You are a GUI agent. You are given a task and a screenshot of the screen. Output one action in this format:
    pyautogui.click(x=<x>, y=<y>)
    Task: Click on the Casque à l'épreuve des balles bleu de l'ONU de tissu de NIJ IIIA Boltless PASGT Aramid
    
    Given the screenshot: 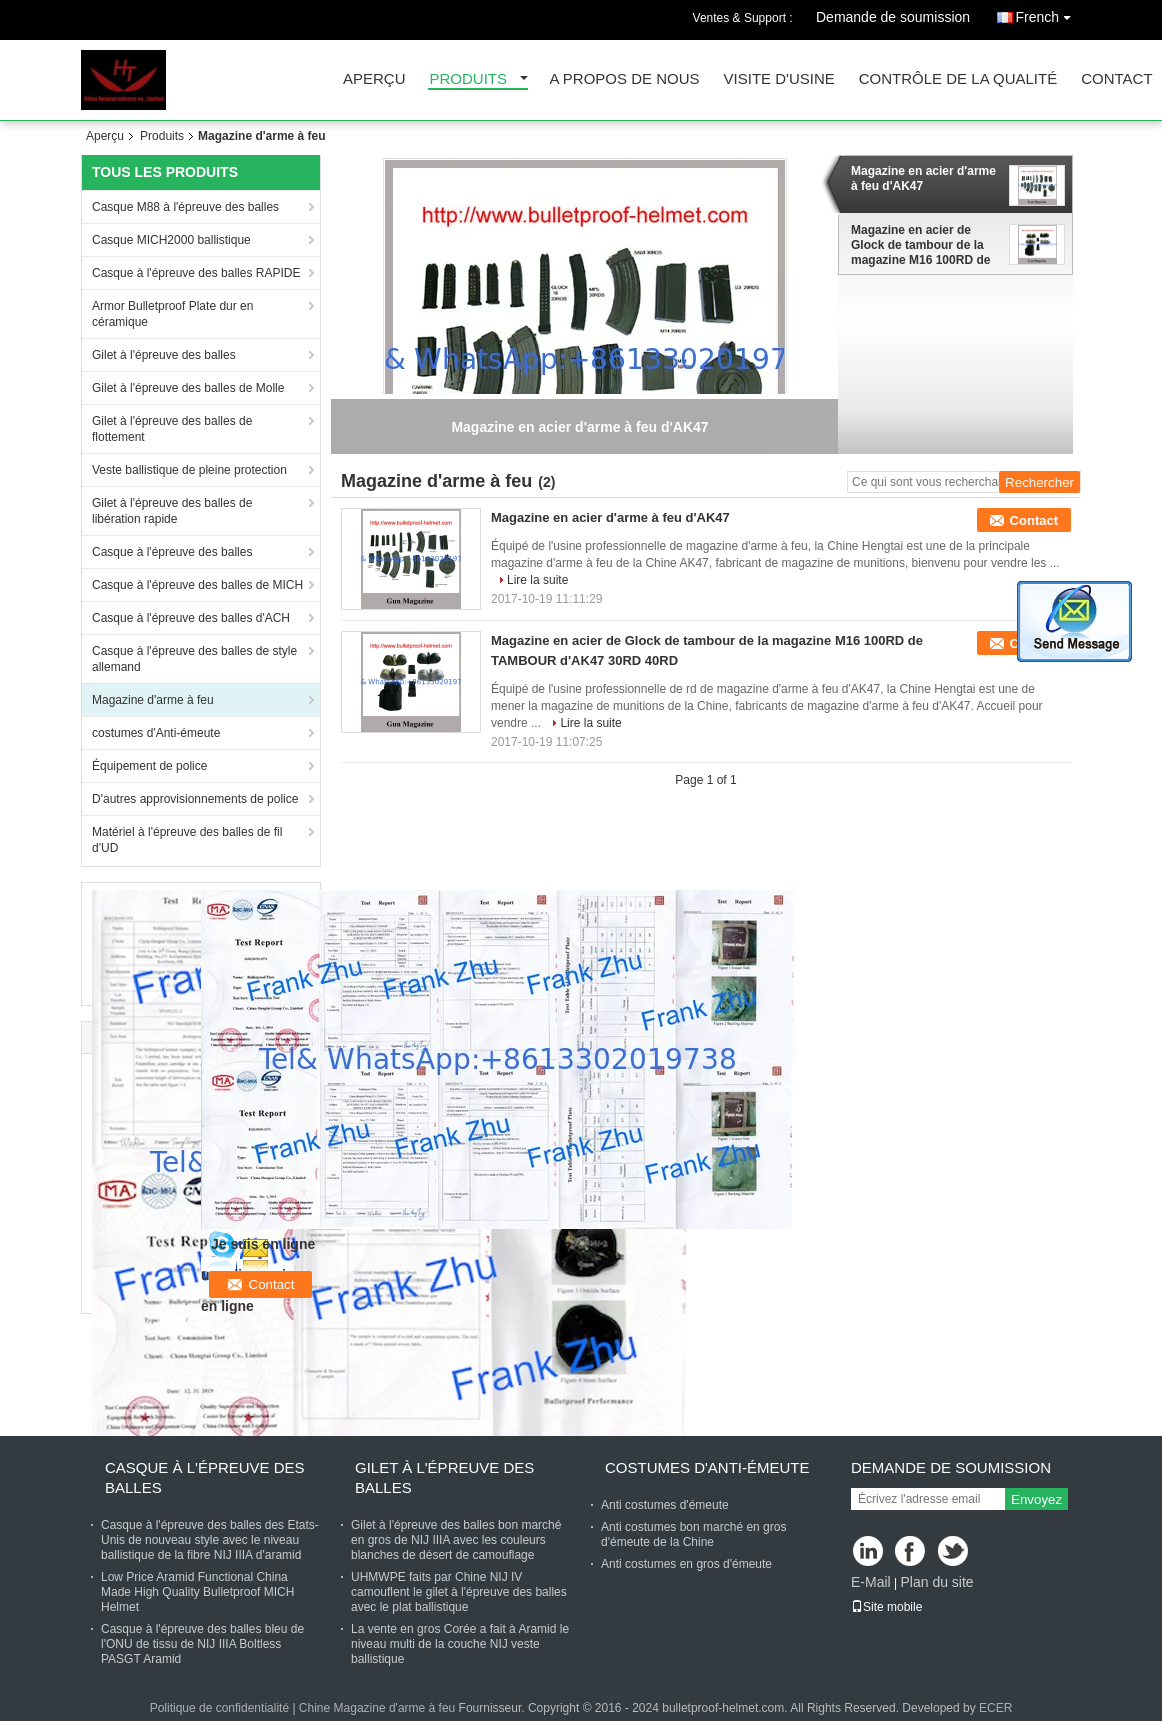 What is the action you would take?
    pyautogui.click(x=202, y=1644)
    